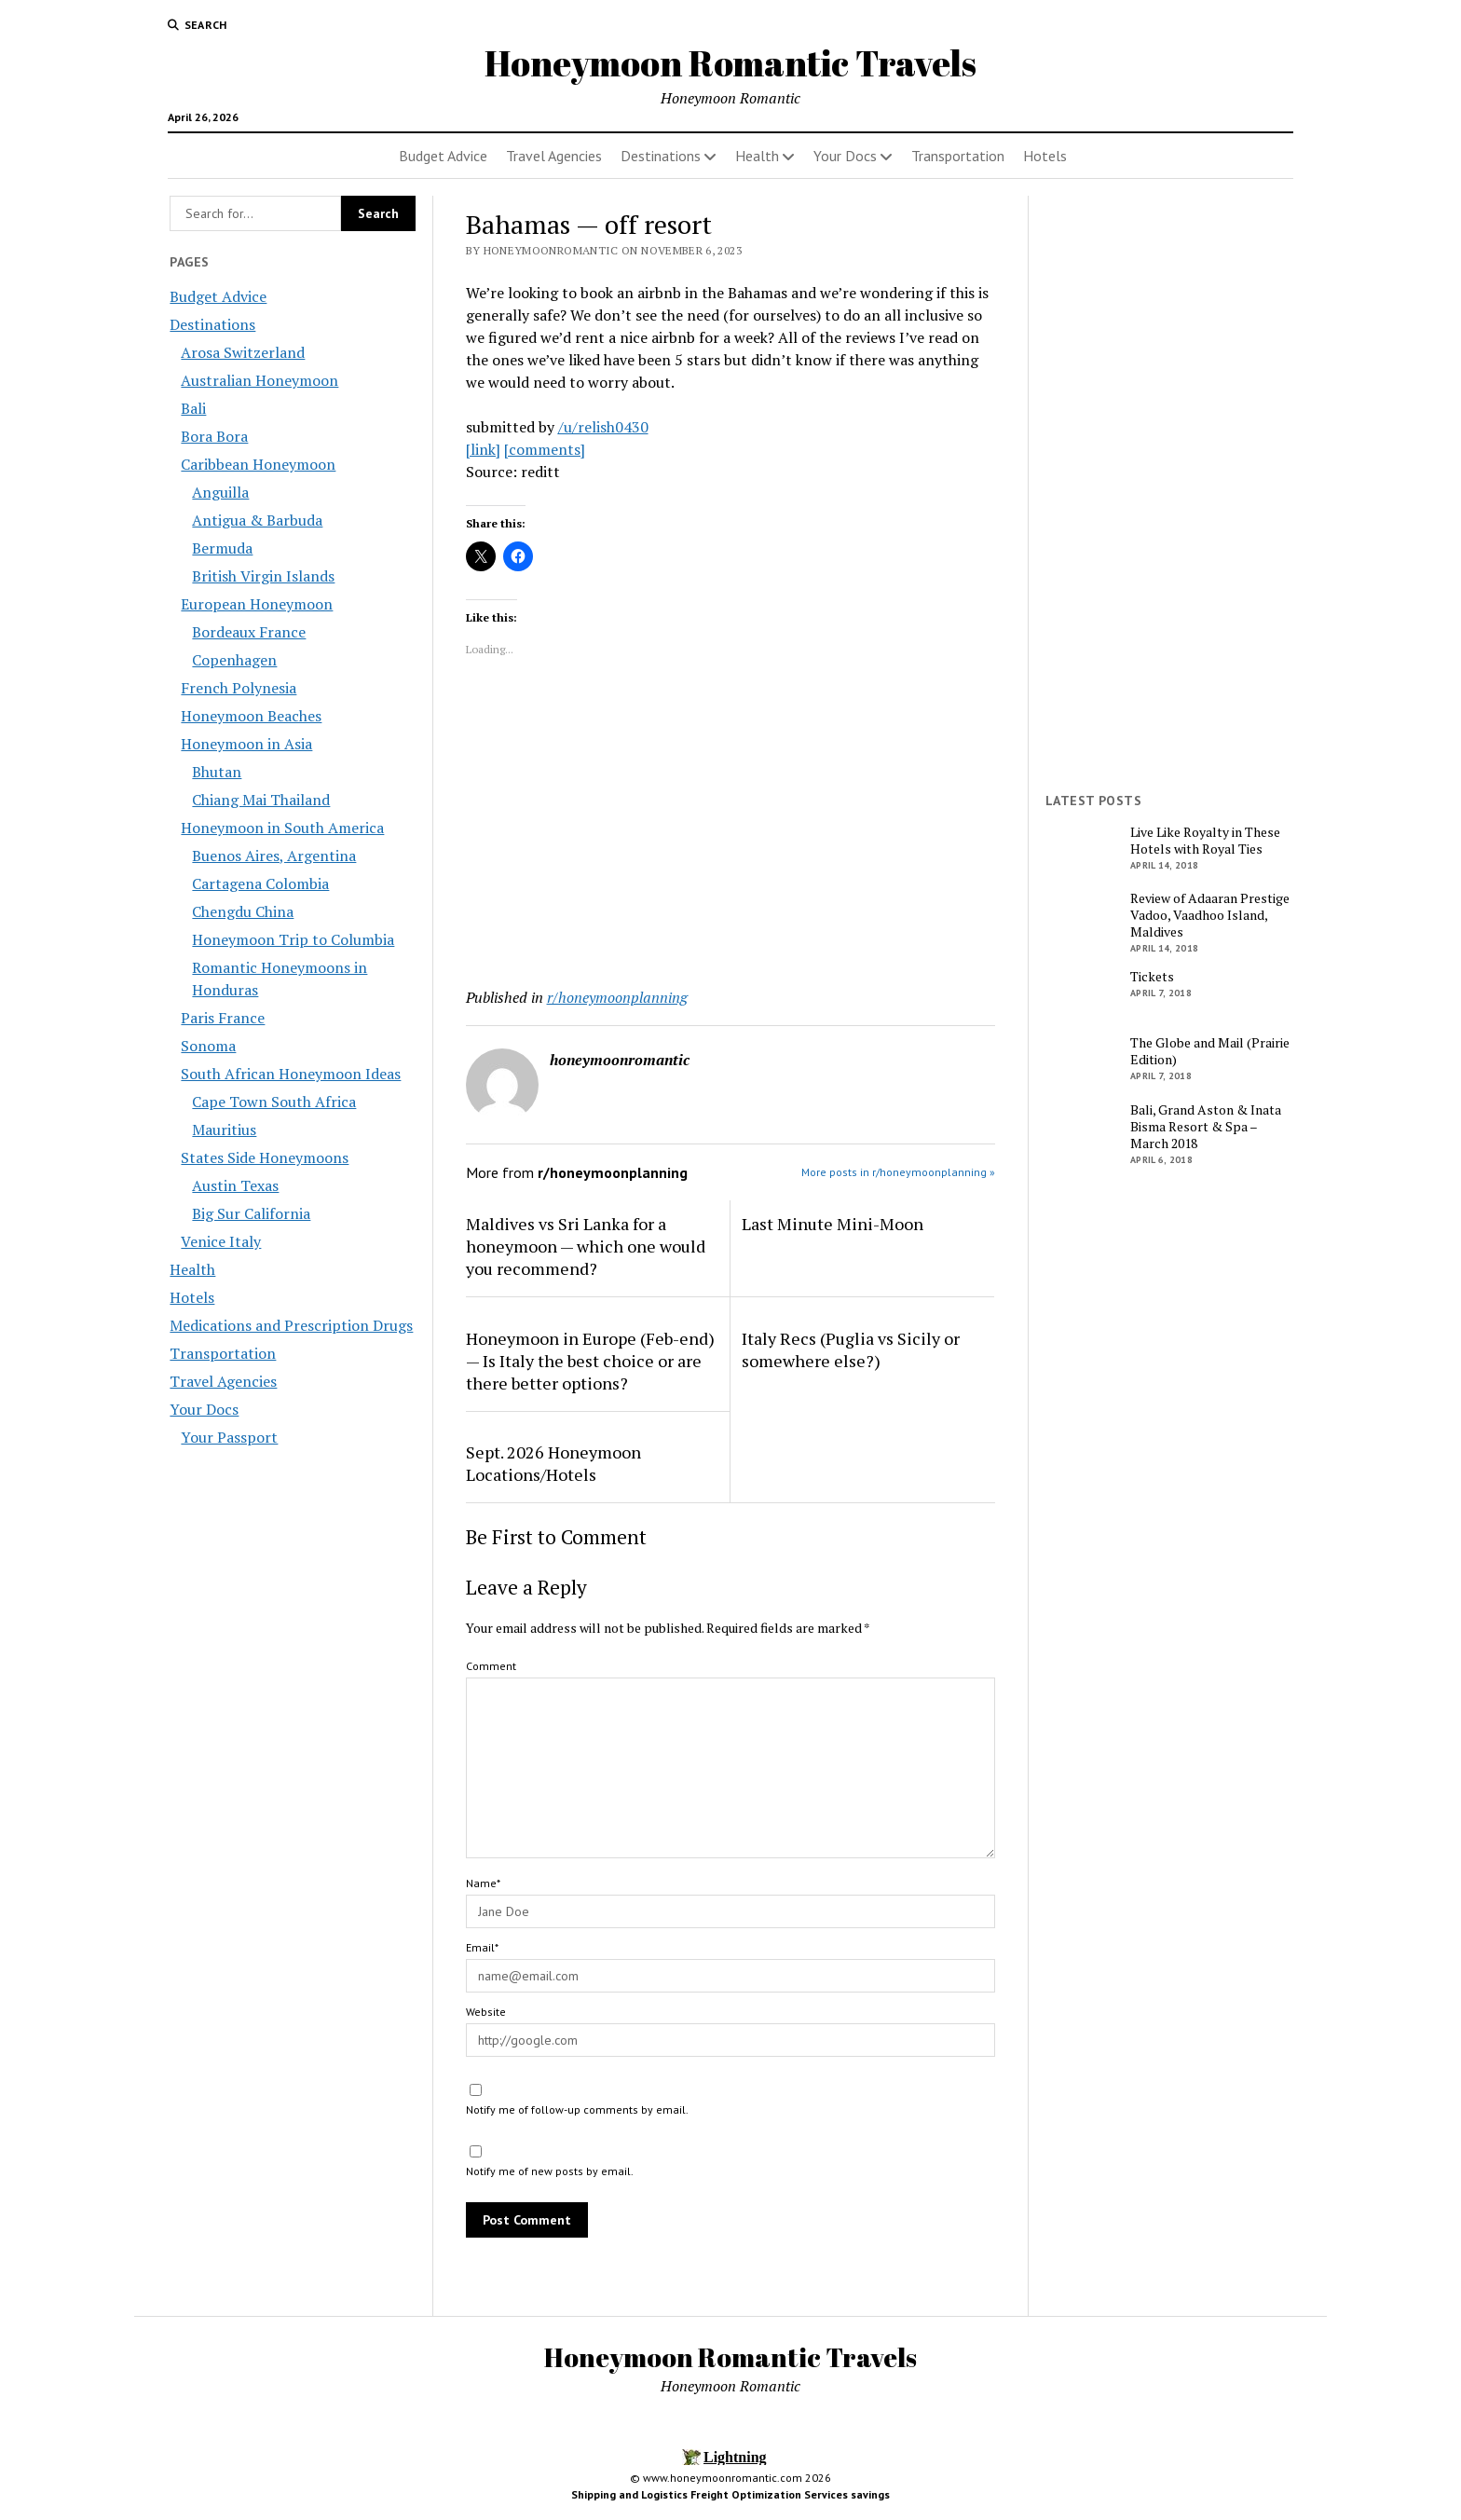  Describe the element at coordinates (491, 1666) in the screenshot. I see `Comment` at that location.